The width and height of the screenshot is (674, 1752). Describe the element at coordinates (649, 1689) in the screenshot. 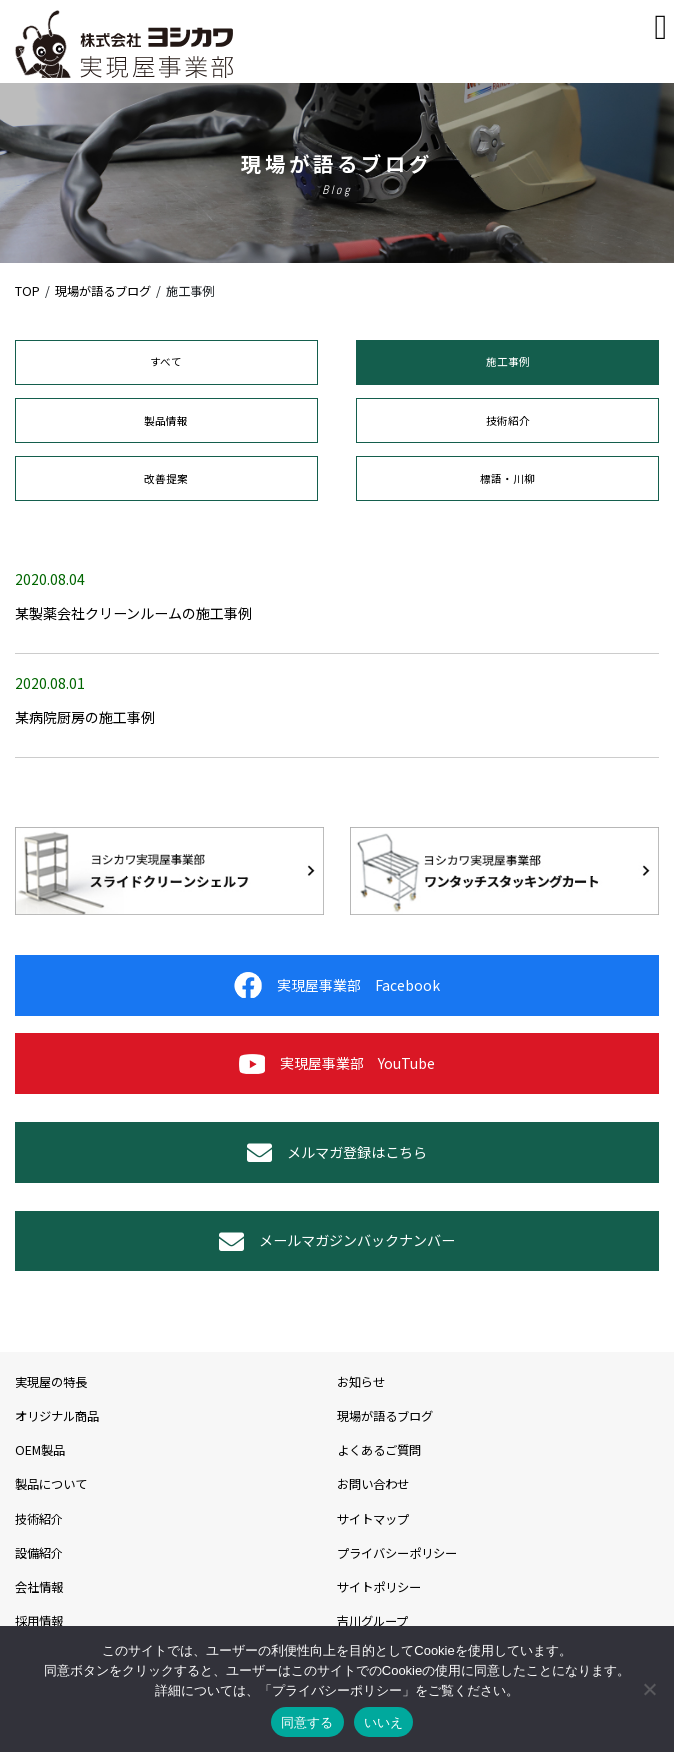

I see `[いいえ]` at that location.